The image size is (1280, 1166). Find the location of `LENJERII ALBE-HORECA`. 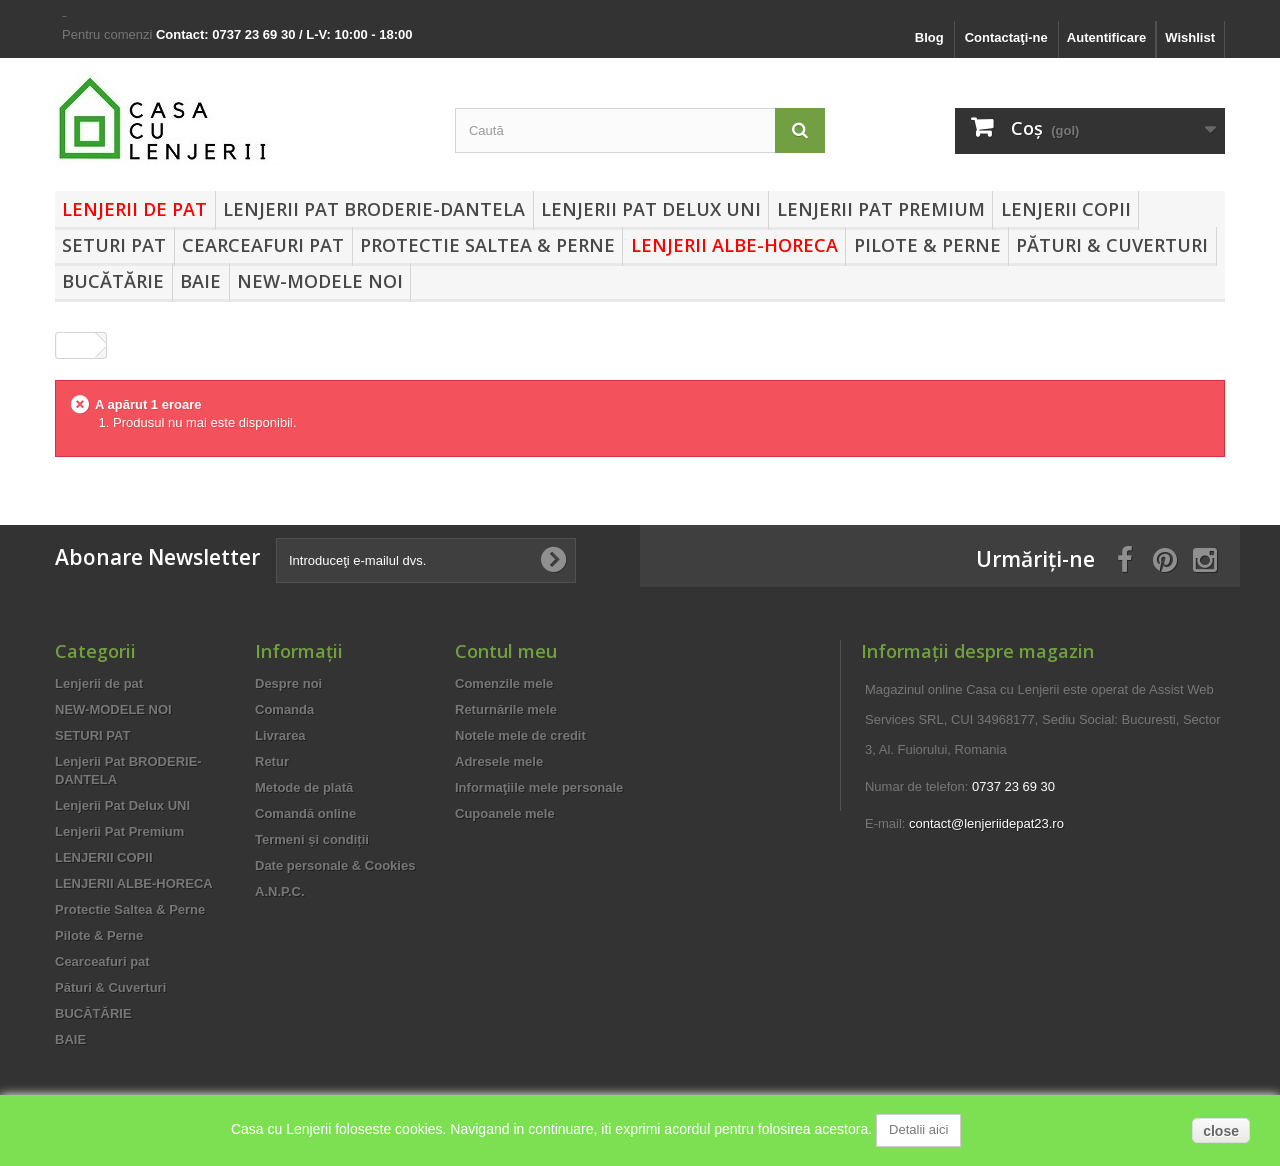

LENJERII ALBE-HORECA is located at coordinates (734, 245).